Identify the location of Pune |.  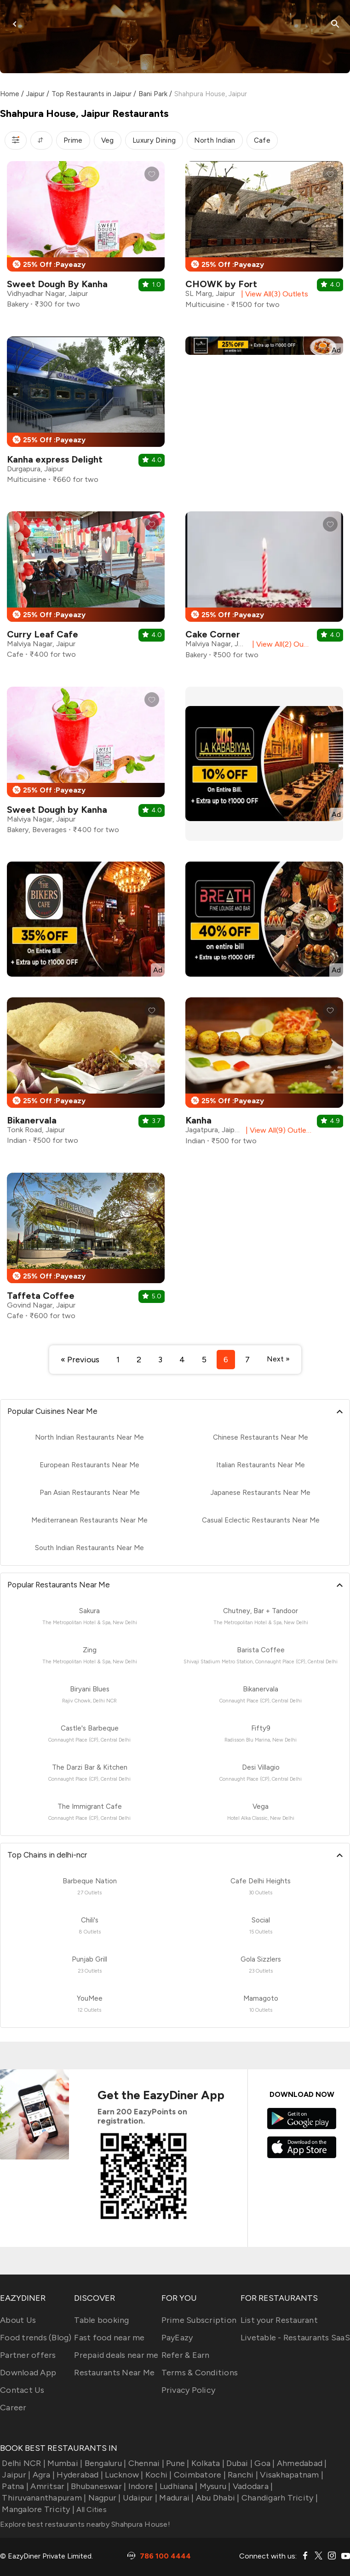
(176, 2463).